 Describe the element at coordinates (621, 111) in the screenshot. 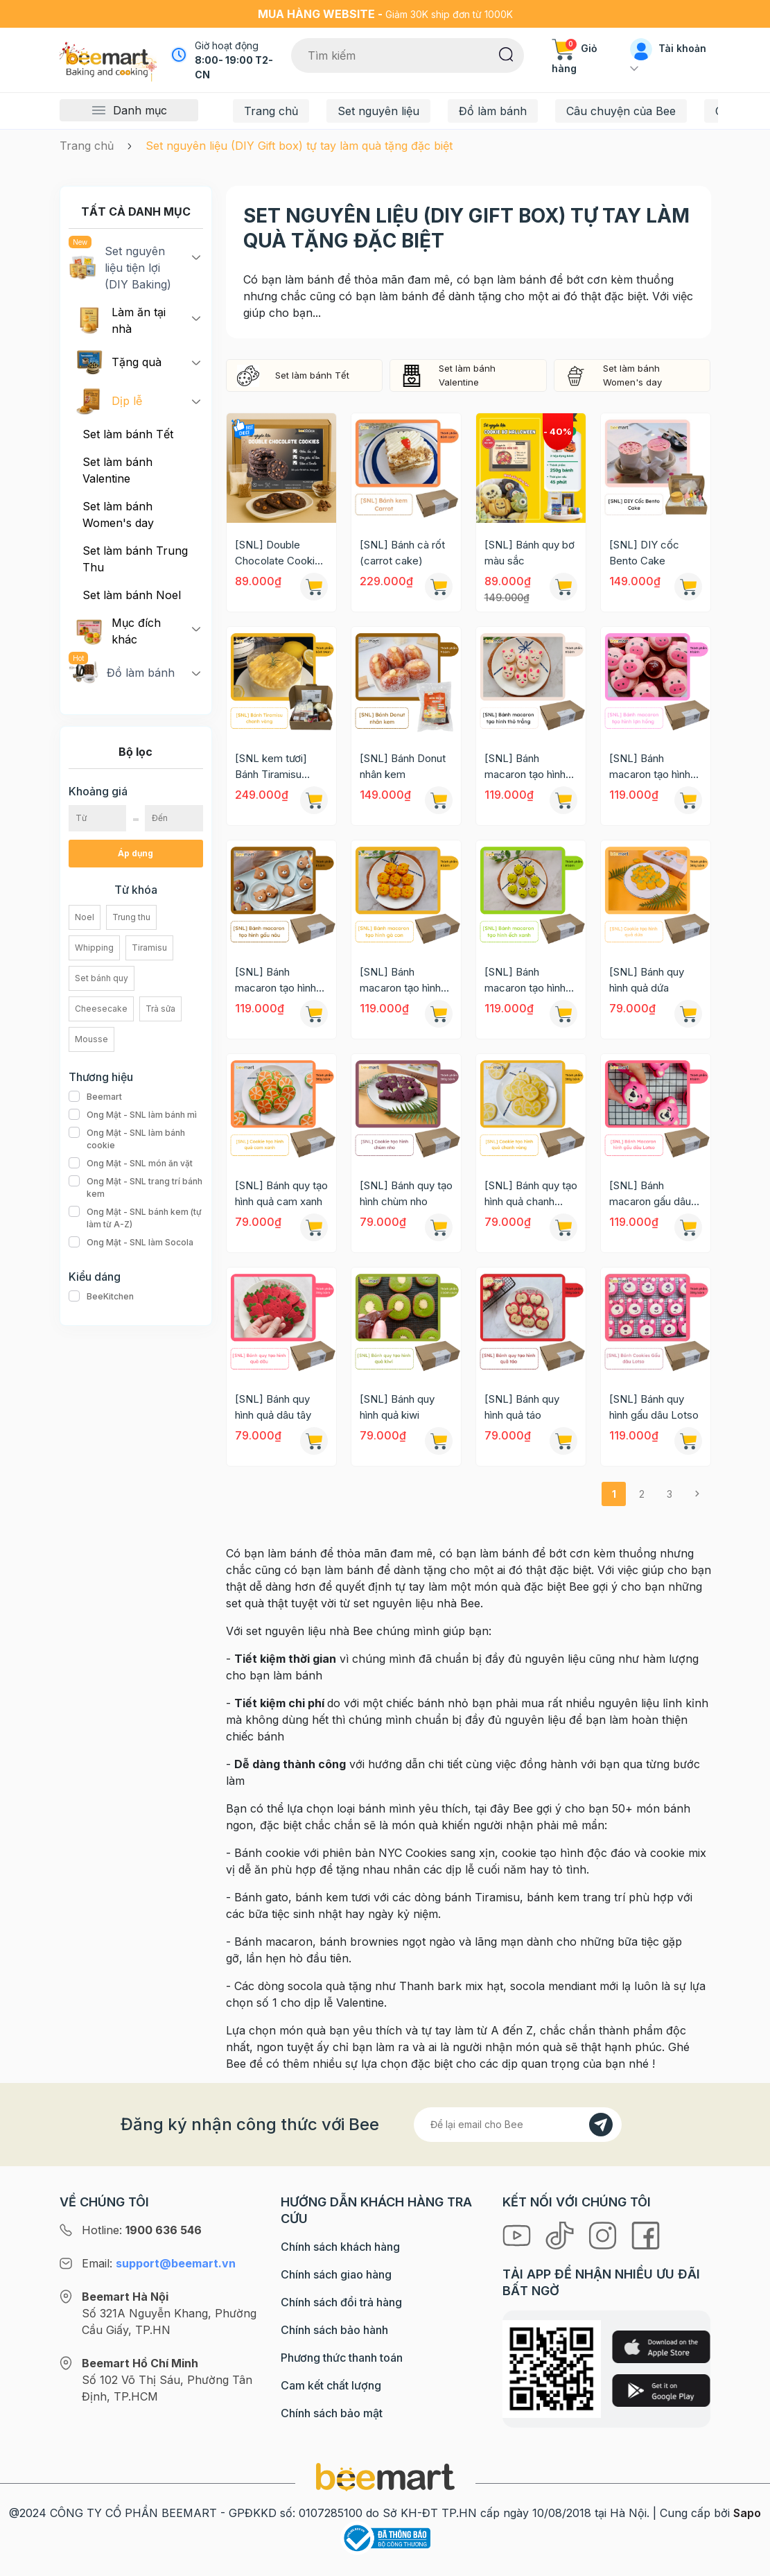

I see `Câu chuyện của Bee` at that location.